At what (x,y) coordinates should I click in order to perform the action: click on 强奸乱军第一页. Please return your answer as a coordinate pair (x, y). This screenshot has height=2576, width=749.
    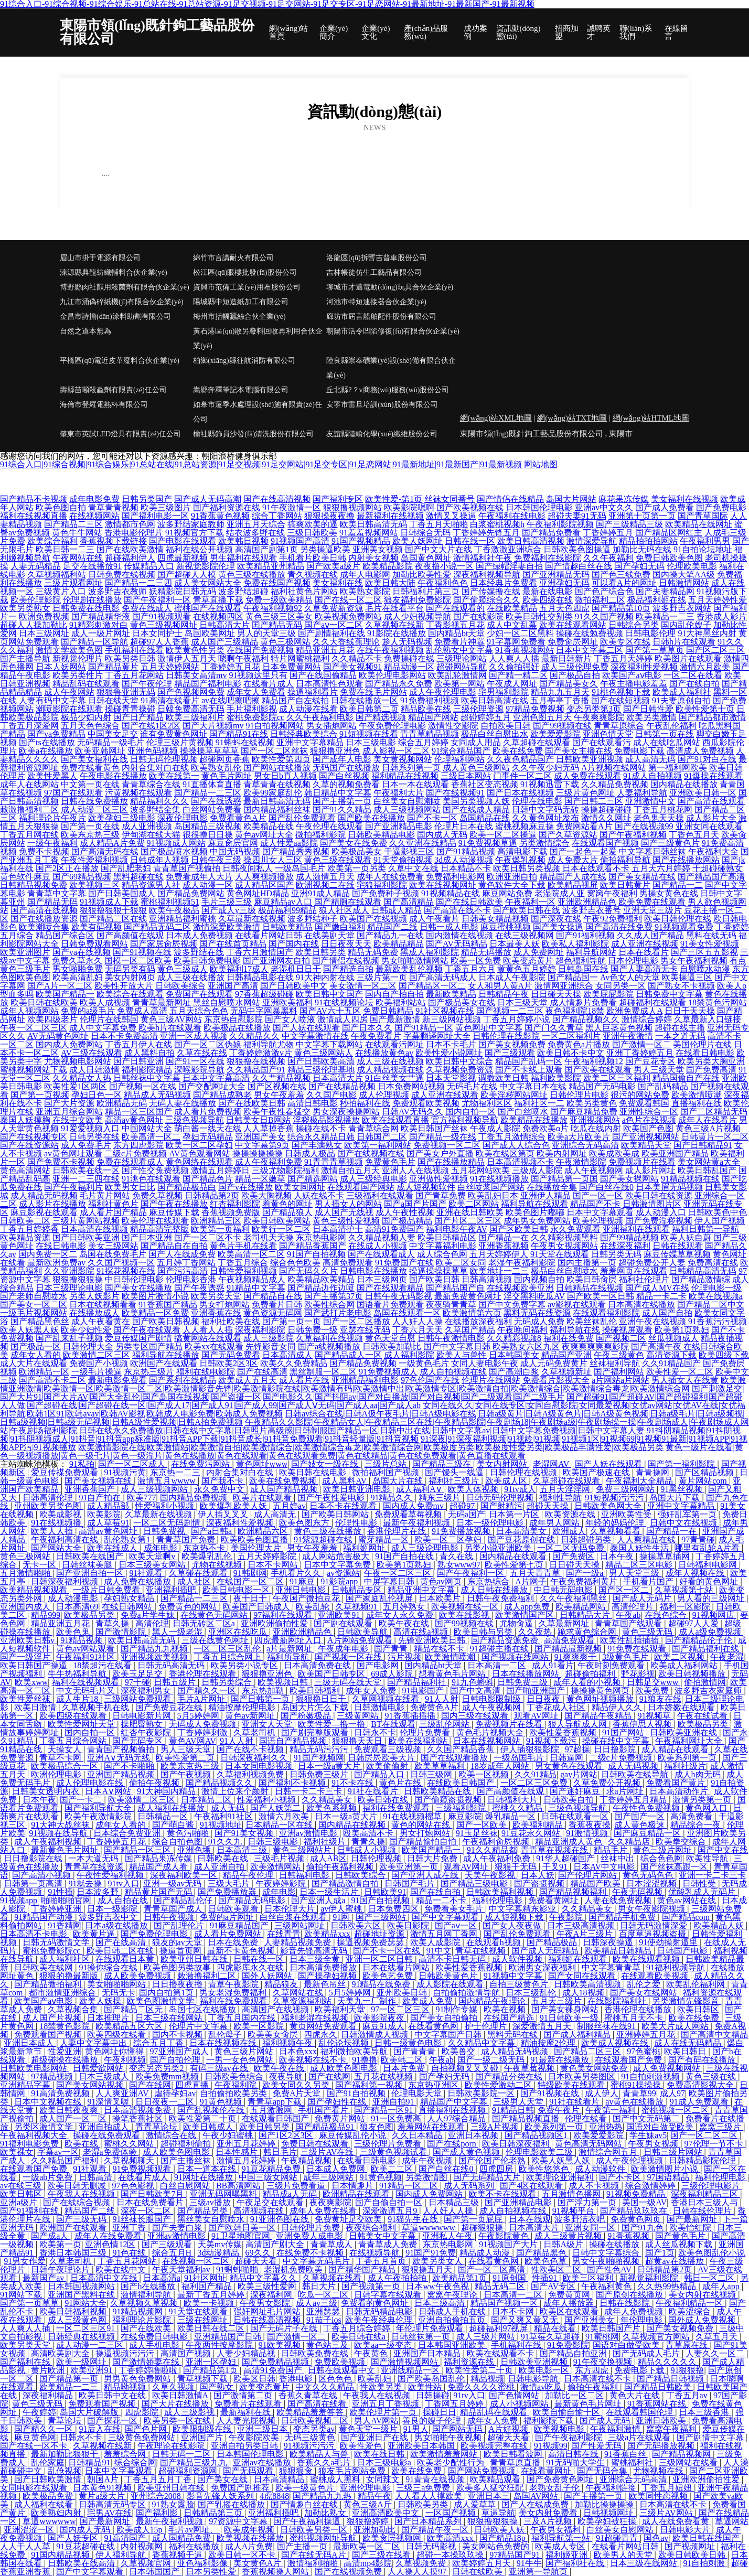
    Looking at the image, I should click on (688, 1514).